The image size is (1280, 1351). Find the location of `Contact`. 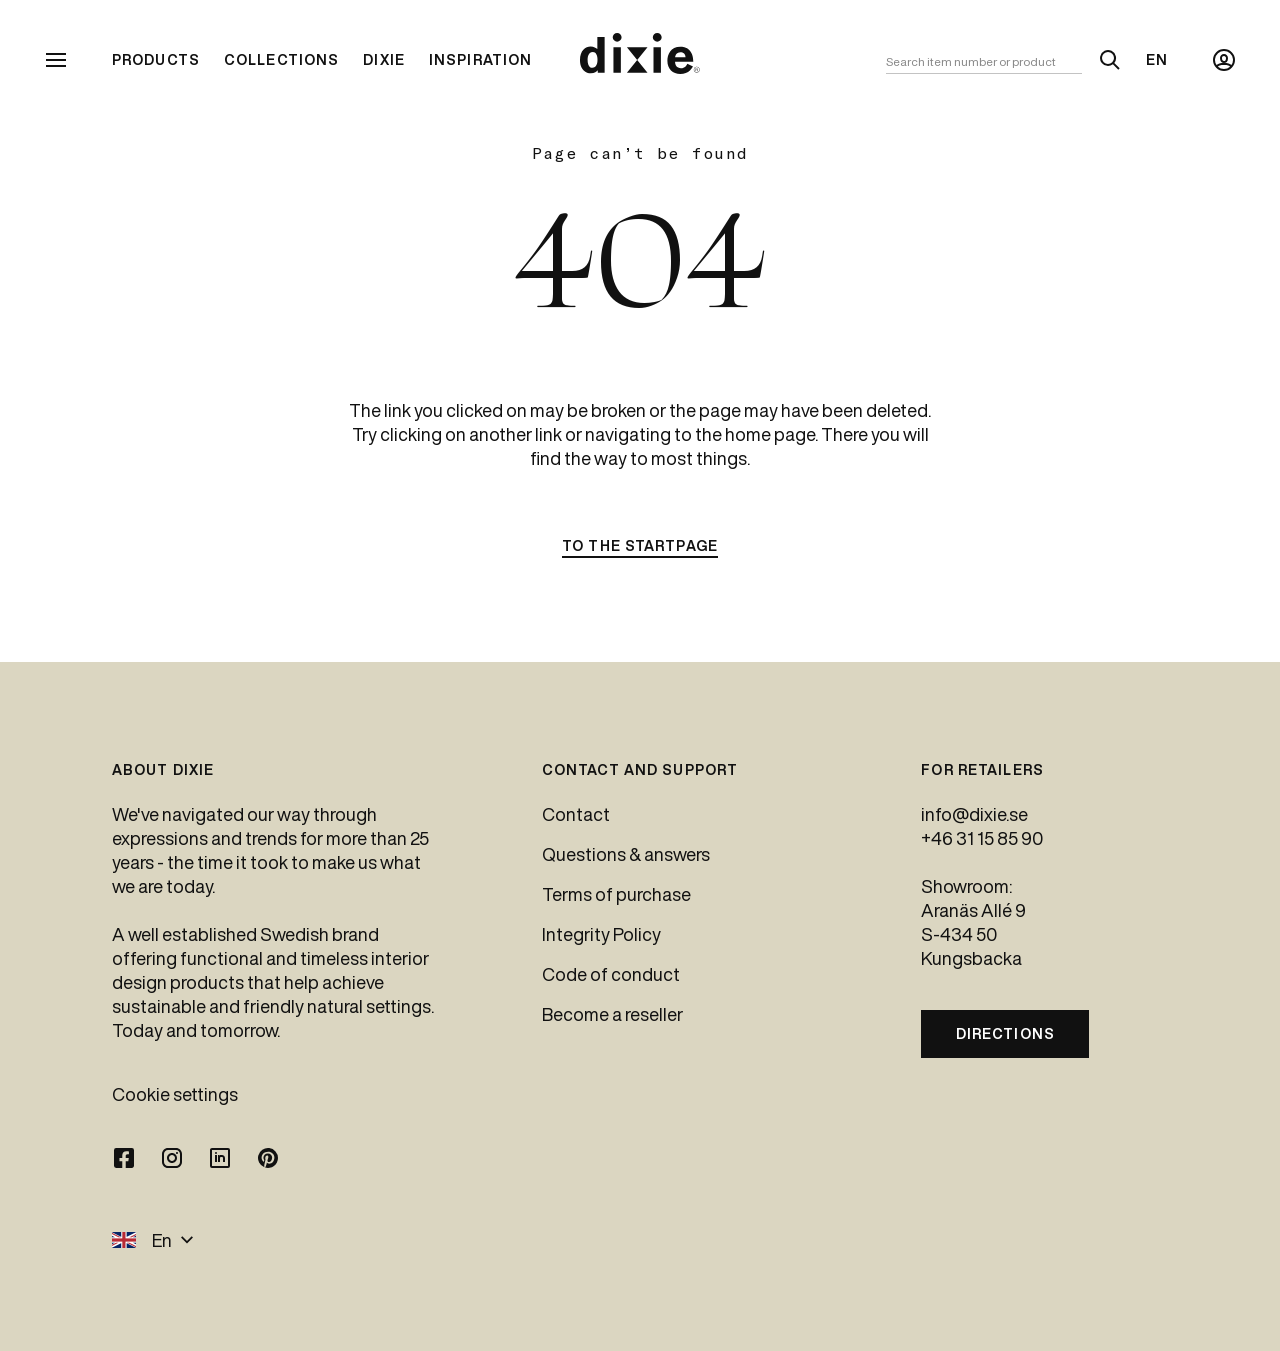

Contact is located at coordinates (576, 814).